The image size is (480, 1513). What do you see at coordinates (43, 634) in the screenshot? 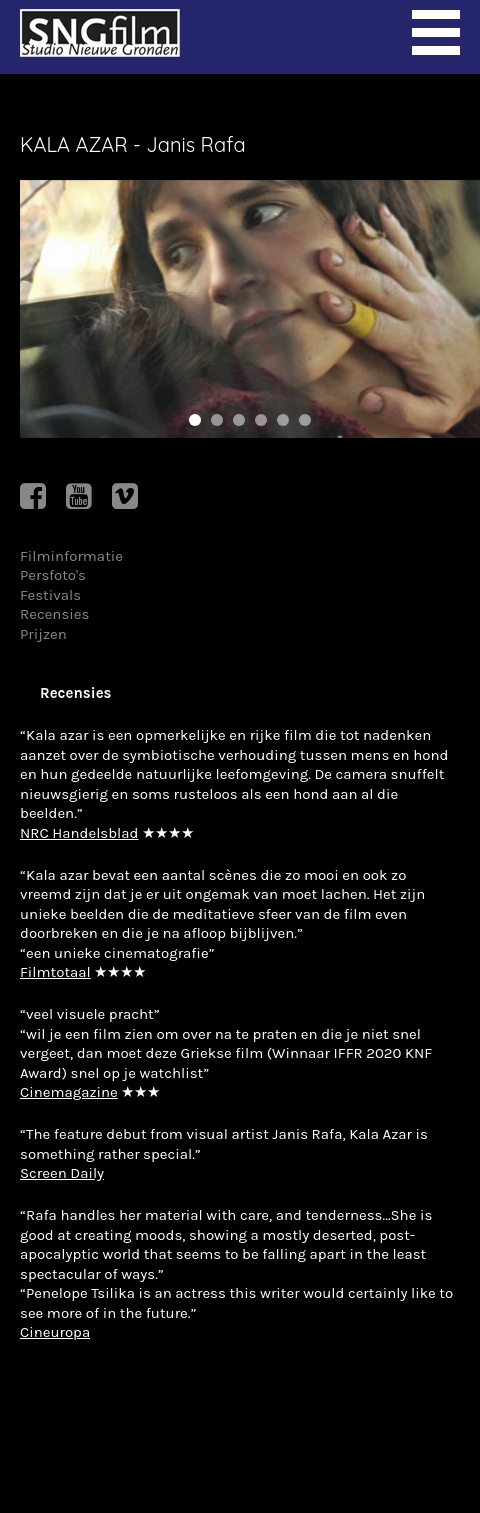
I see `Prijzen` at bounding box center [43, 634].